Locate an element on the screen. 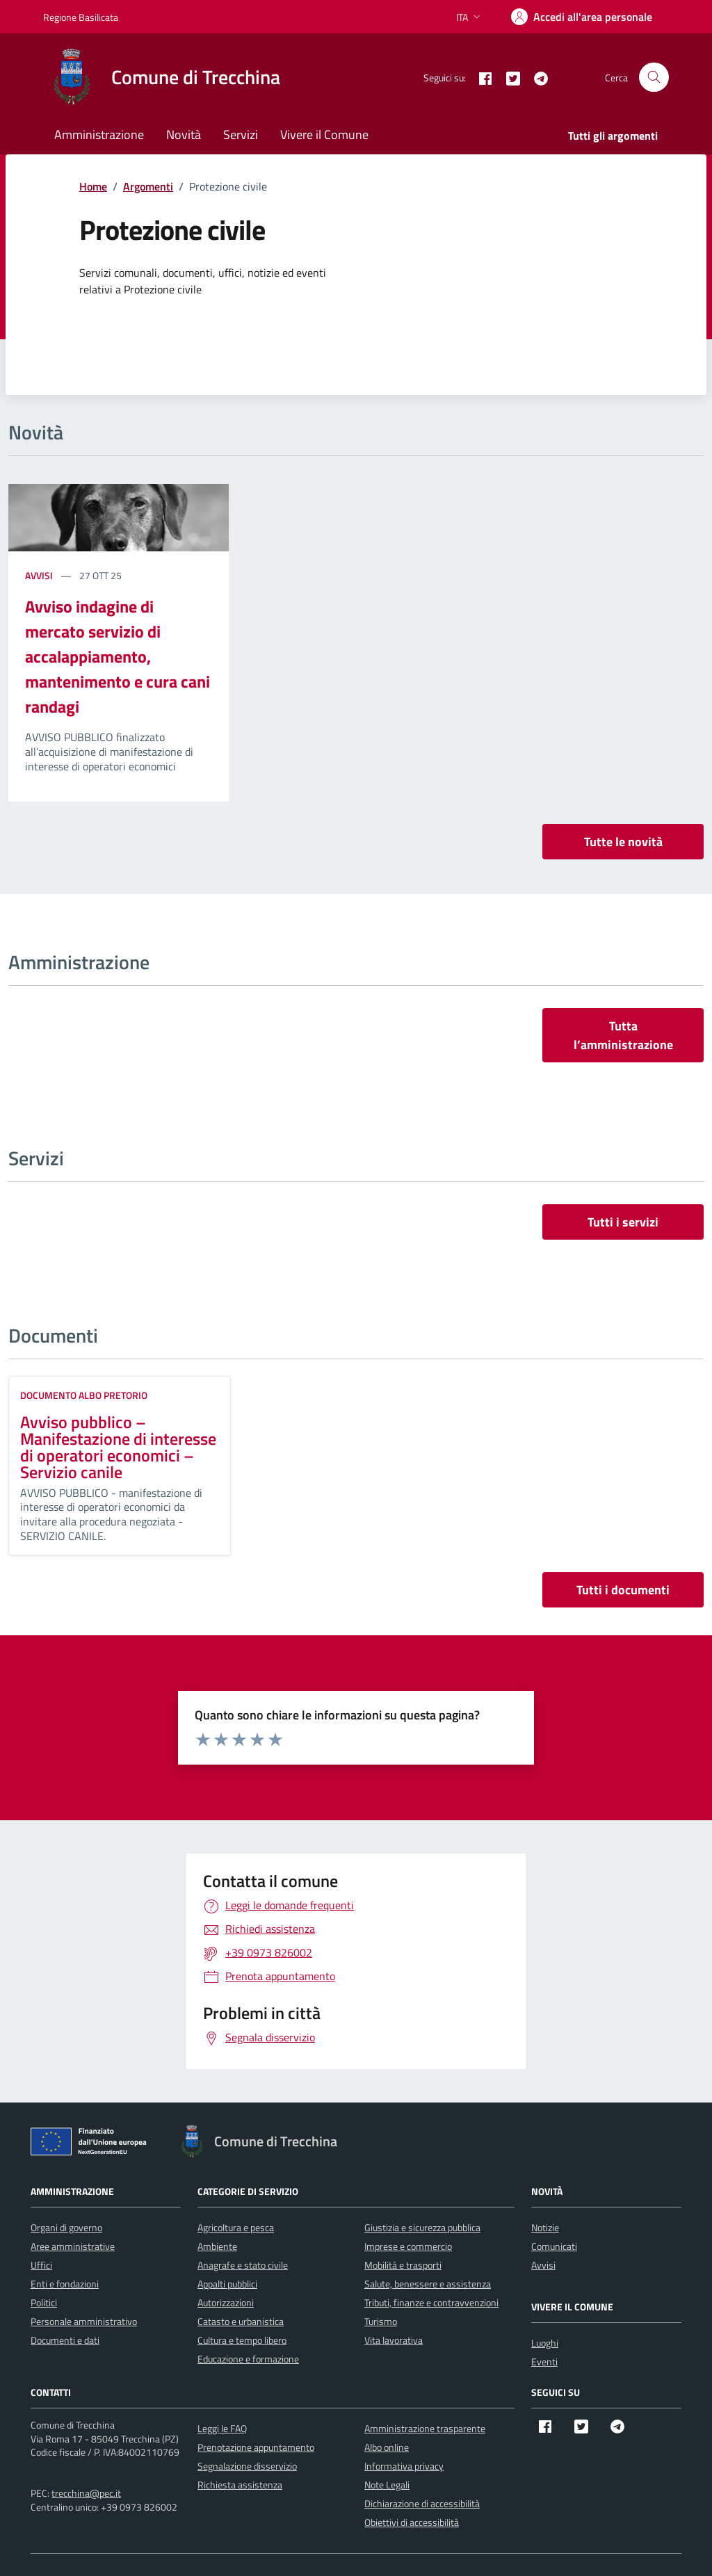 This screenshot has height=2576, width=712. Ambiente is located at coordinates (217, 2246).